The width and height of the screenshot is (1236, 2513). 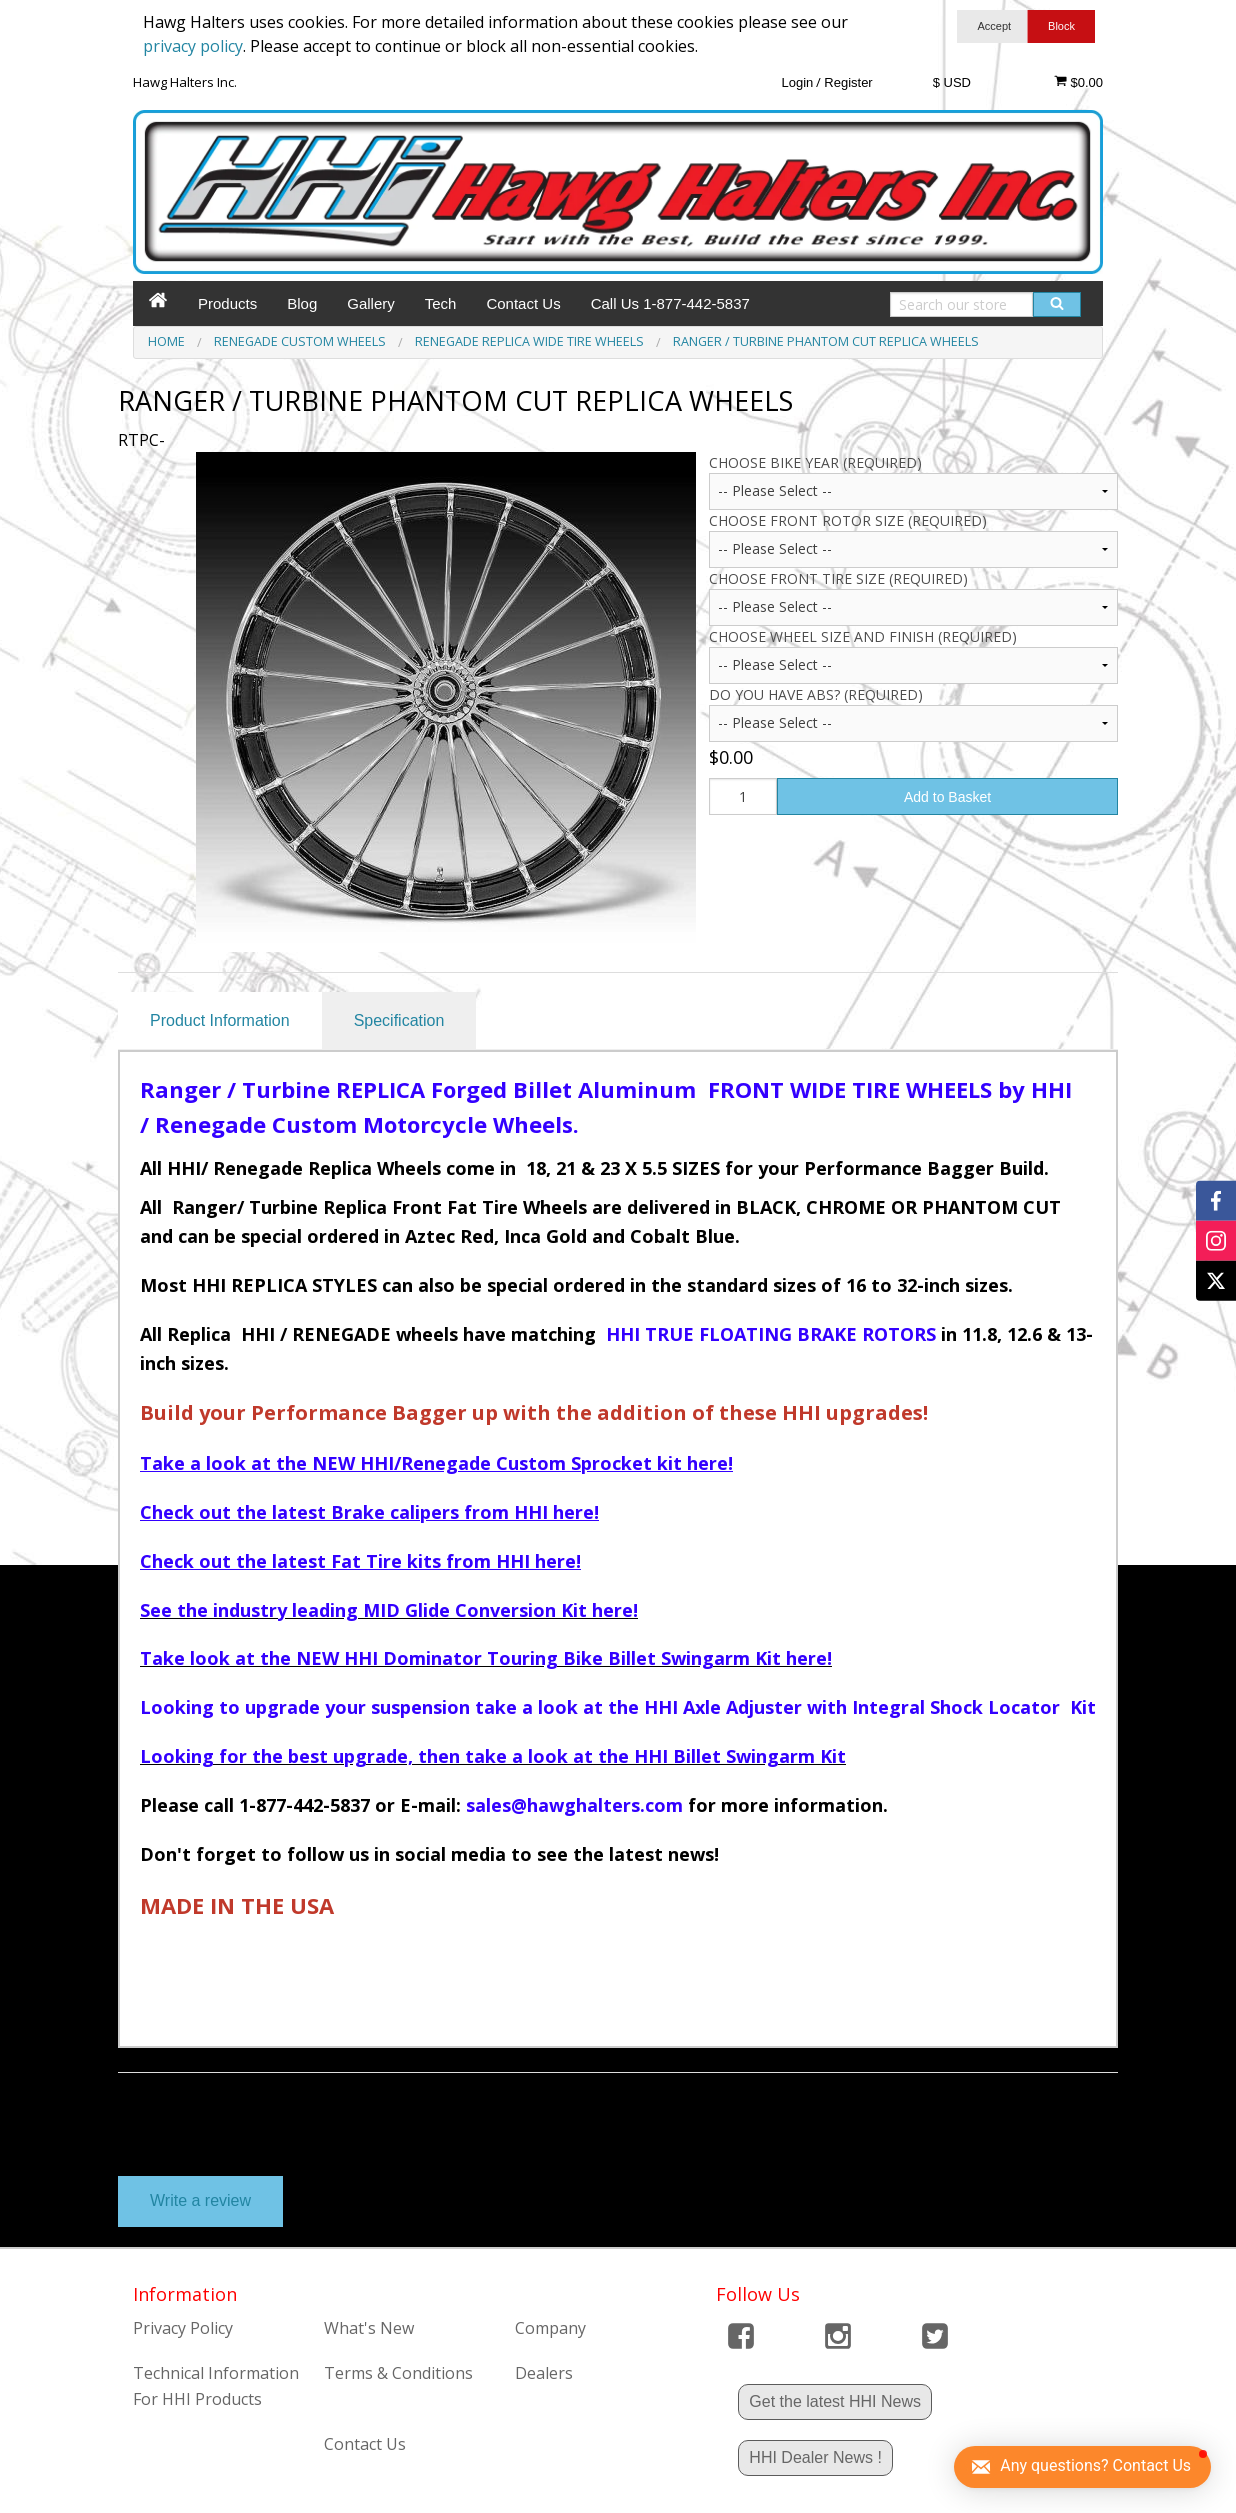 I want to click on Write a review, so click(x=200, y=2200).